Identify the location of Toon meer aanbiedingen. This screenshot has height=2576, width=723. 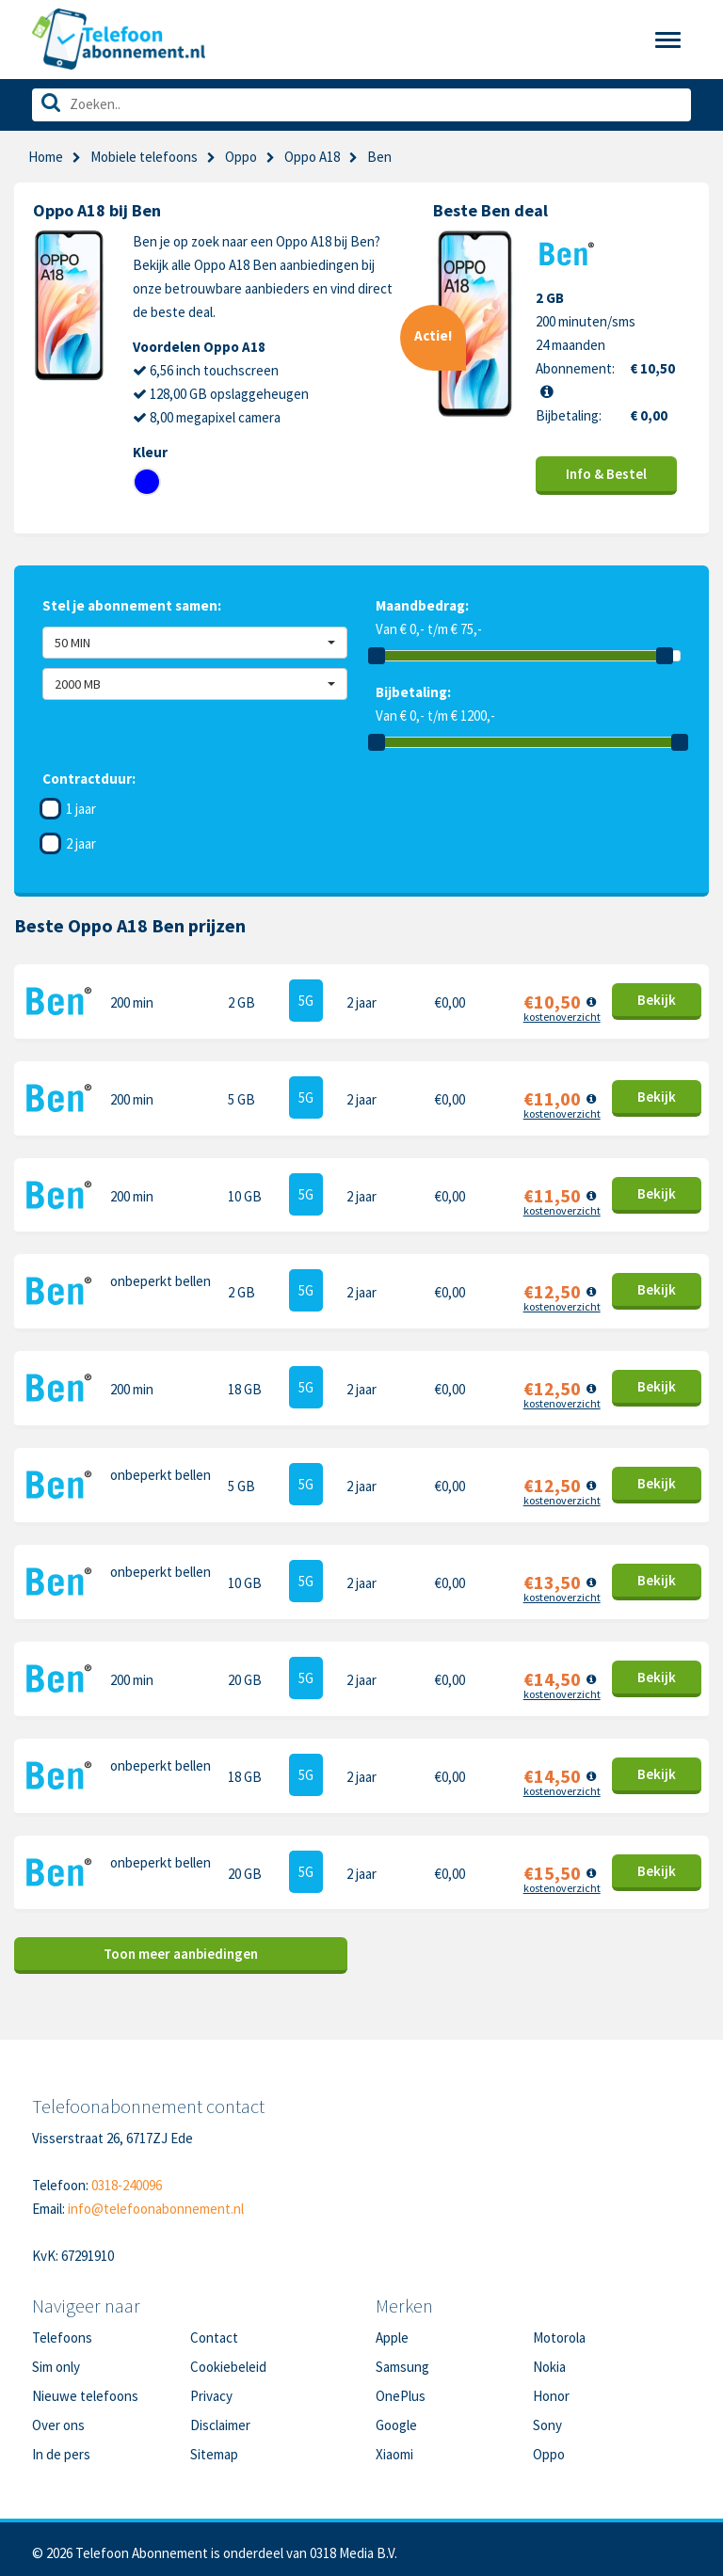
(181, 1946).